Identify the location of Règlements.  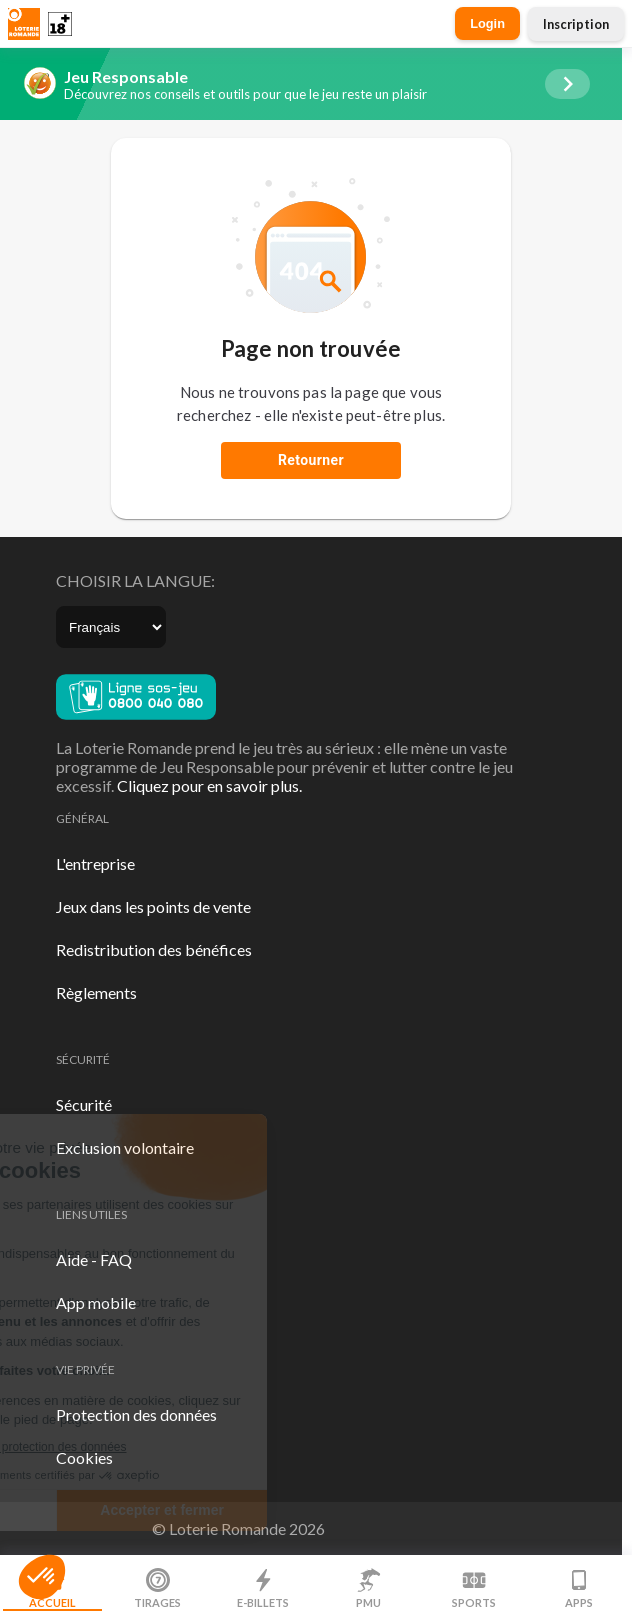
(96, 992).